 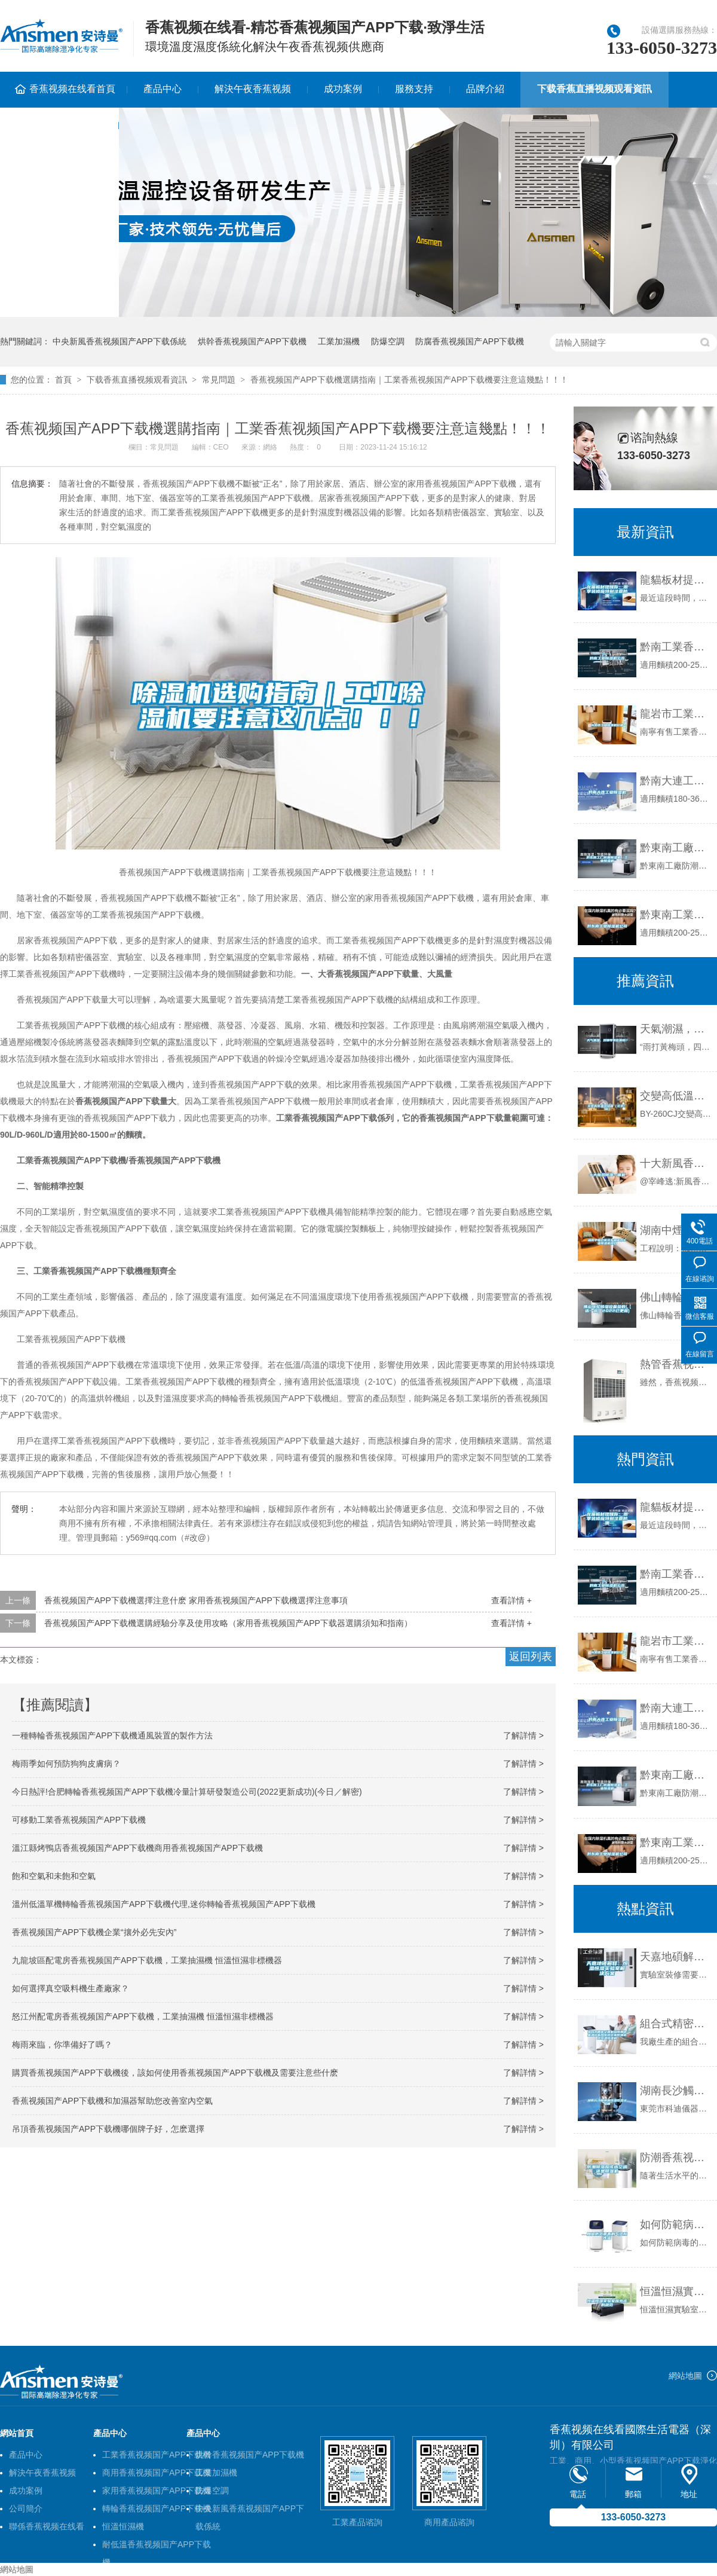 What do you see at coordinates (54, 1876) in the screenshot?
I see `飽和空氣和未飽和空氣` at bounding box center [54, 1876].